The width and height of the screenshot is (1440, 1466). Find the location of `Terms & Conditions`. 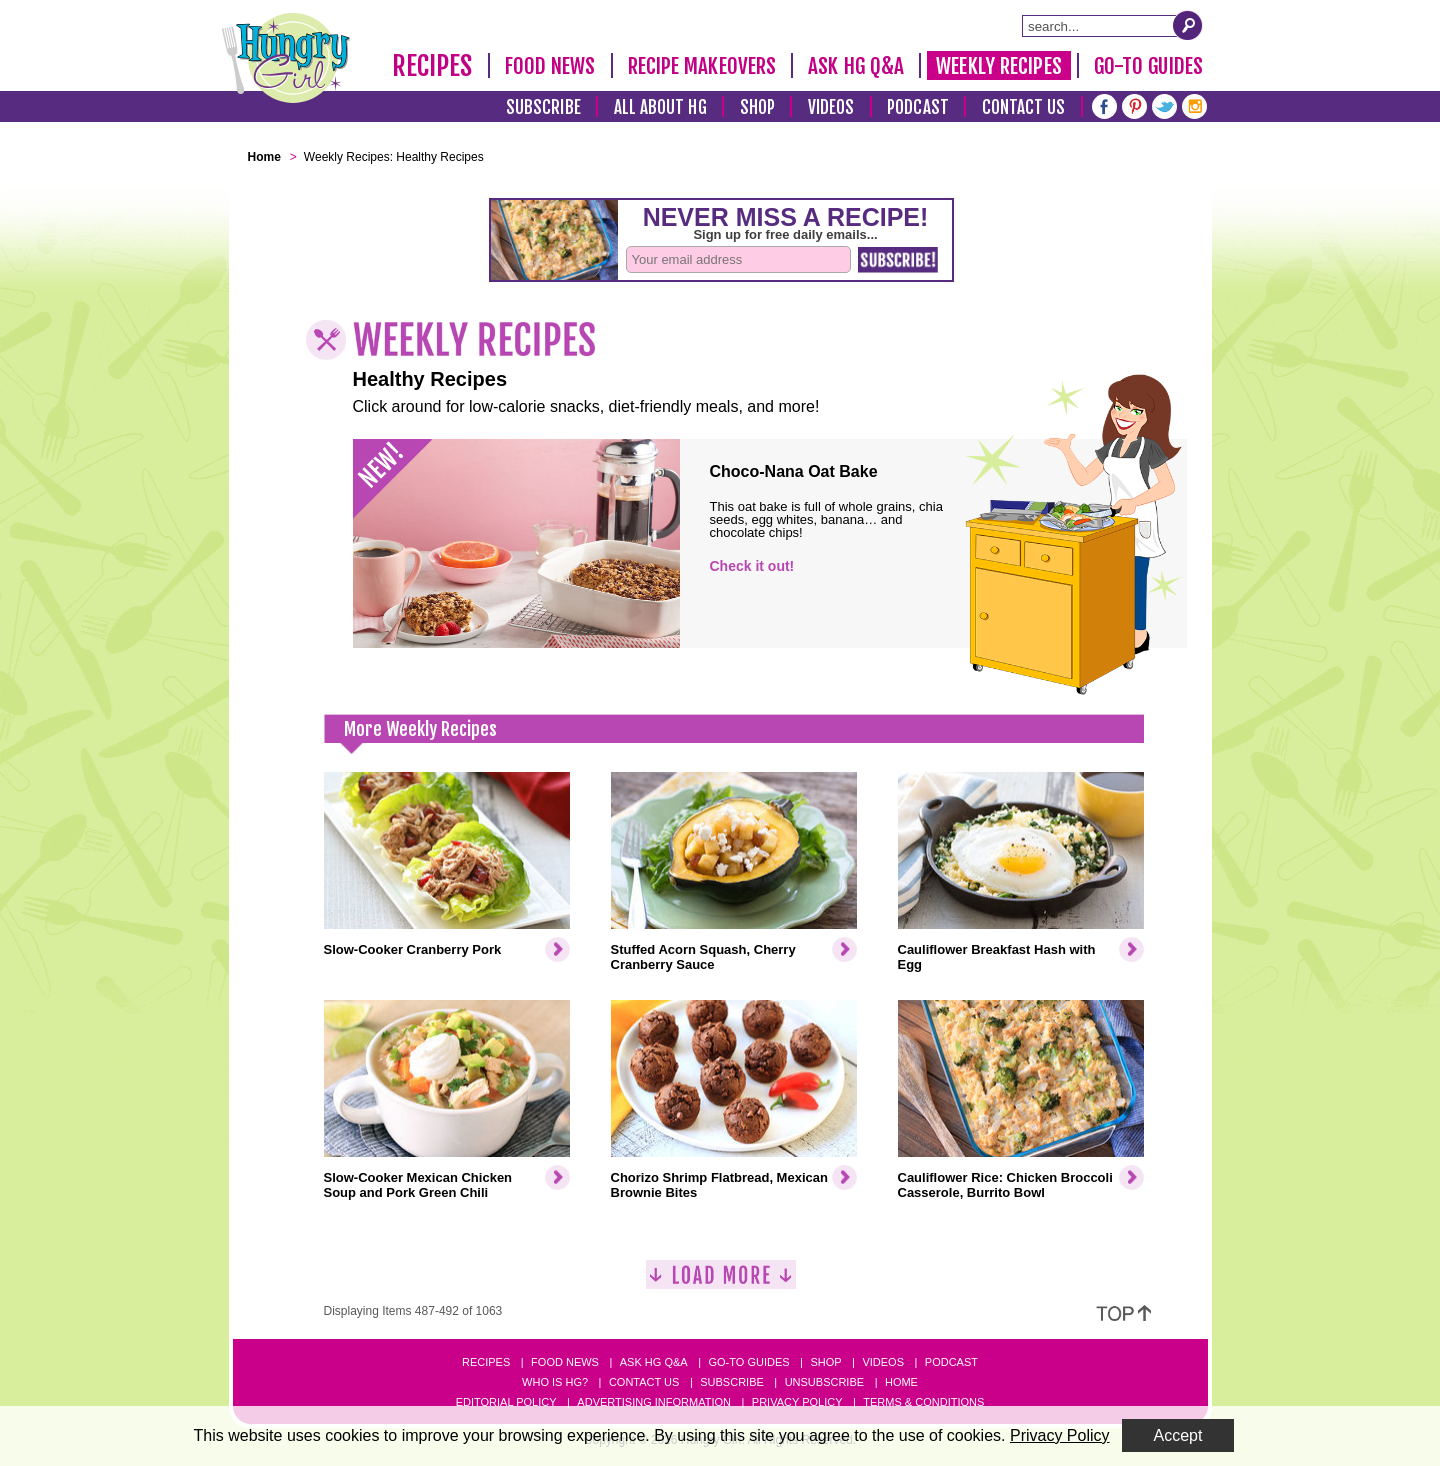

Terms & Conditions is located at coordinates (923, 1402).